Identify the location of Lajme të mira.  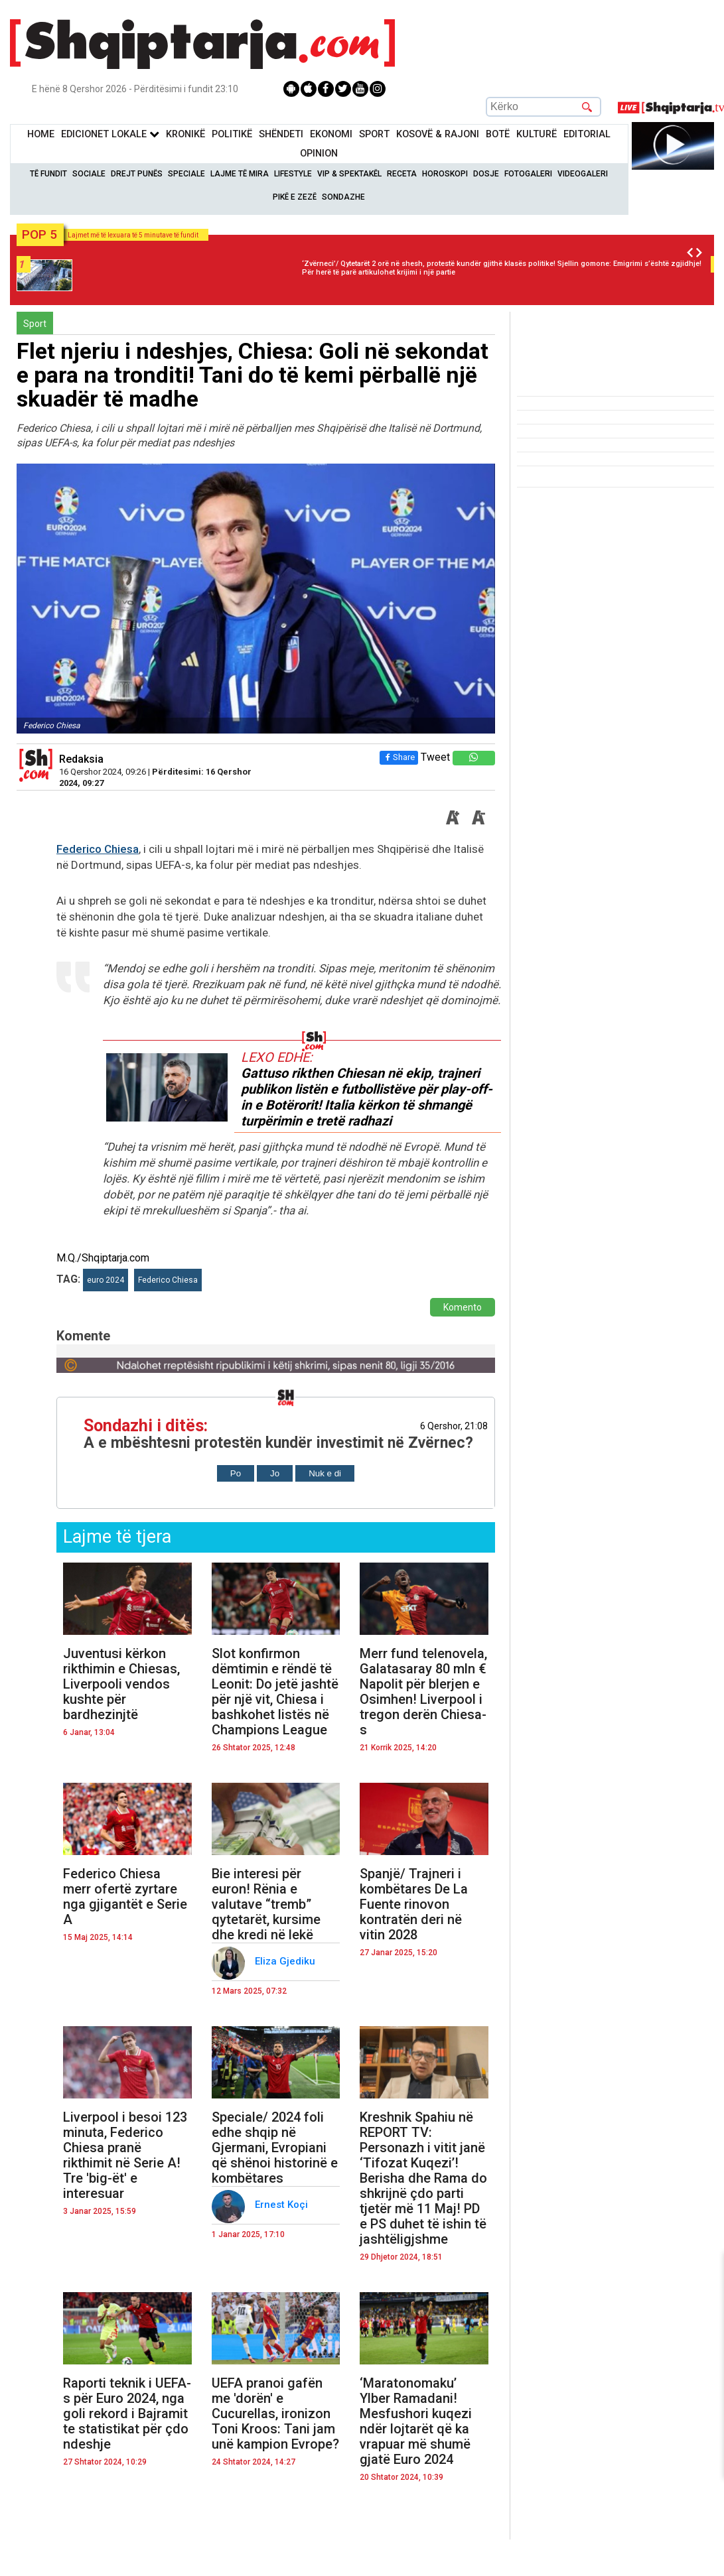
(239, 173).